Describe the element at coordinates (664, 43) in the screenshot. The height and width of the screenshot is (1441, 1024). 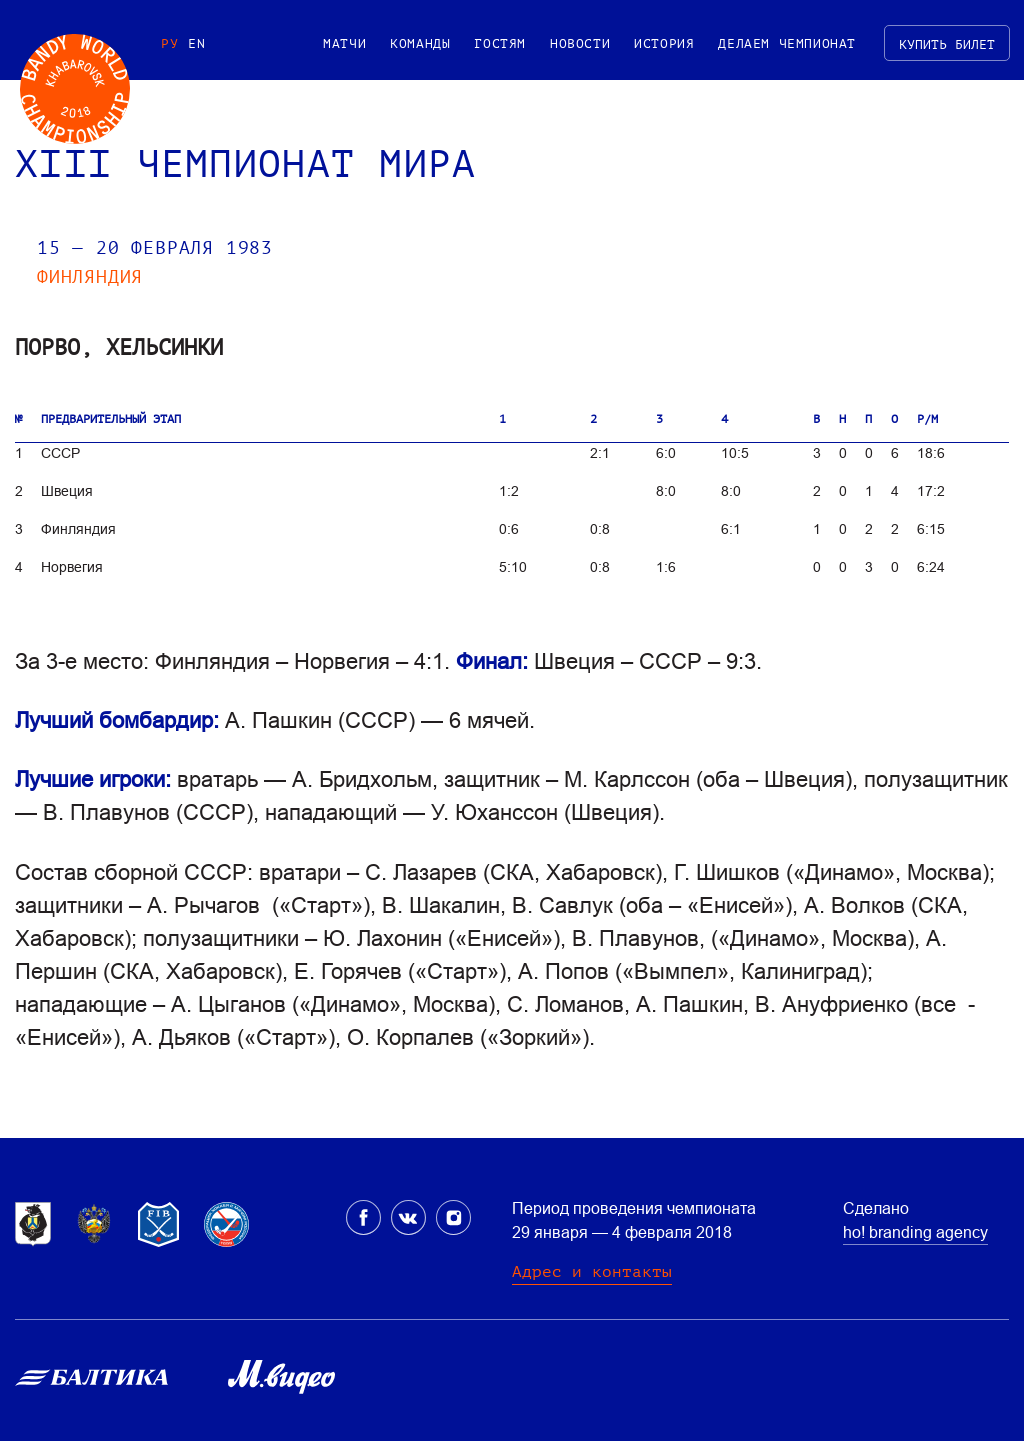
I see `История` at that location.